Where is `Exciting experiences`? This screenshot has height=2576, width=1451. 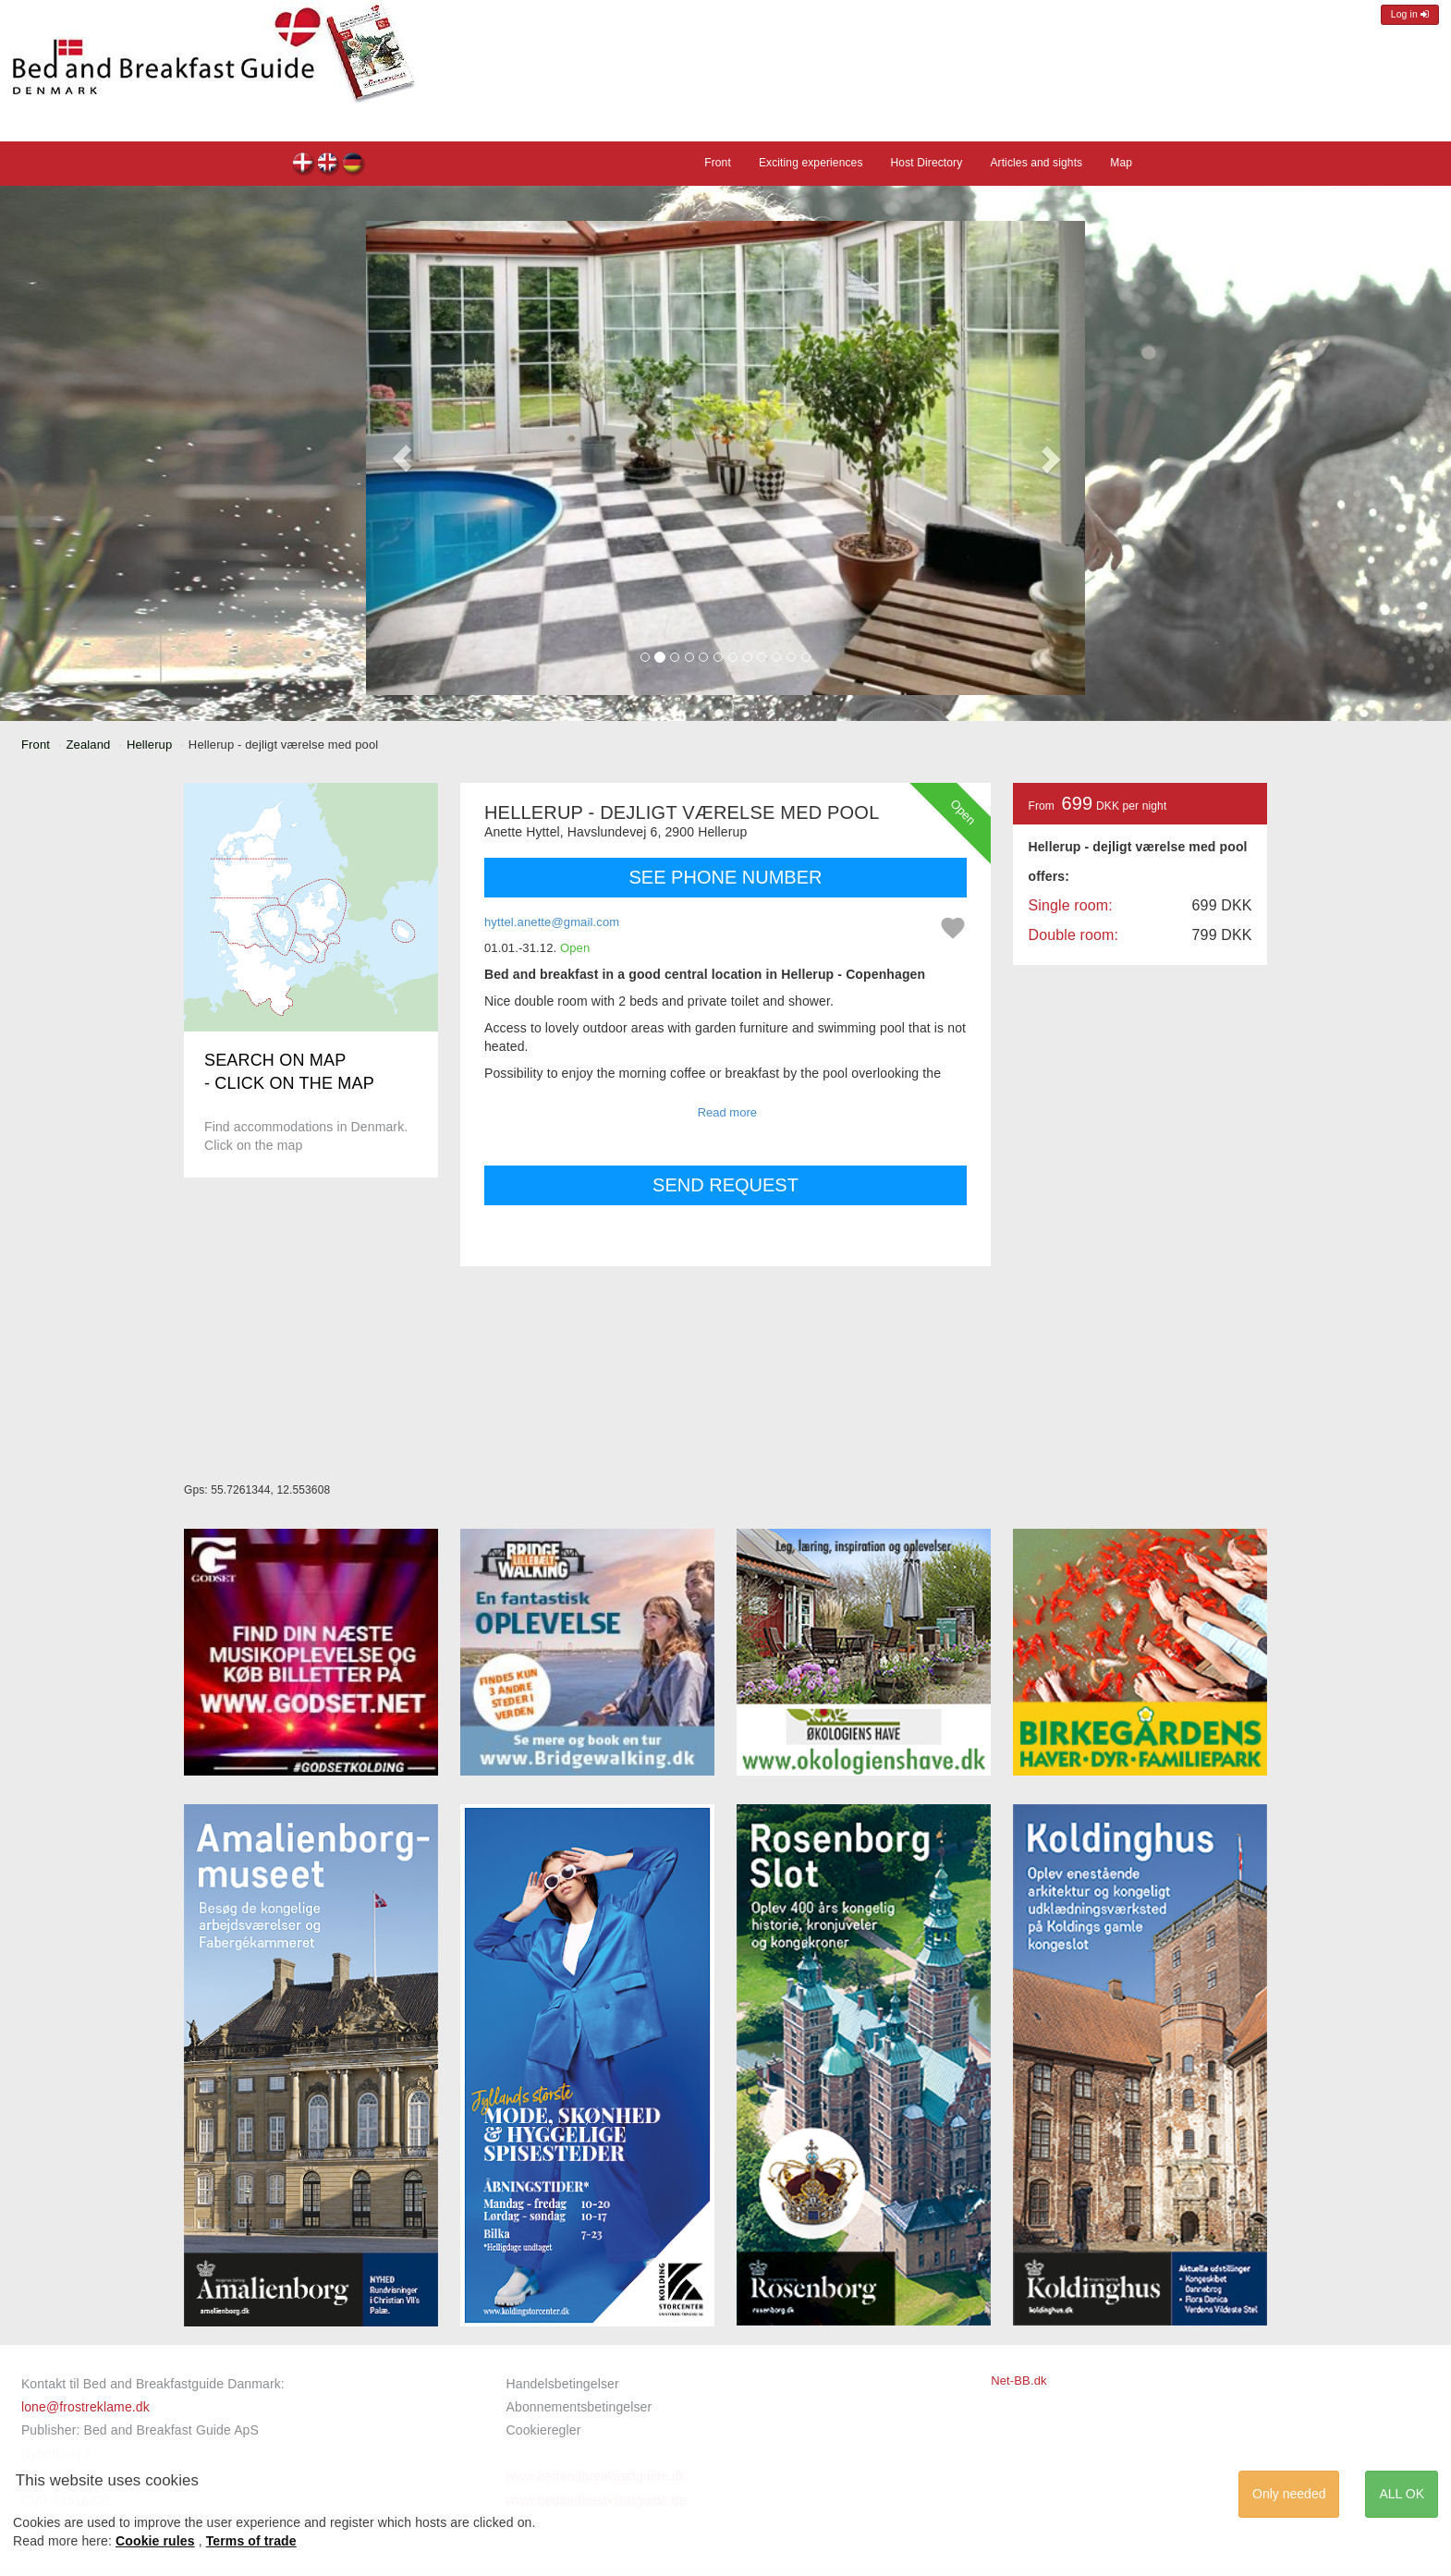
Exciting experiences is located at coordinates (811, 162).